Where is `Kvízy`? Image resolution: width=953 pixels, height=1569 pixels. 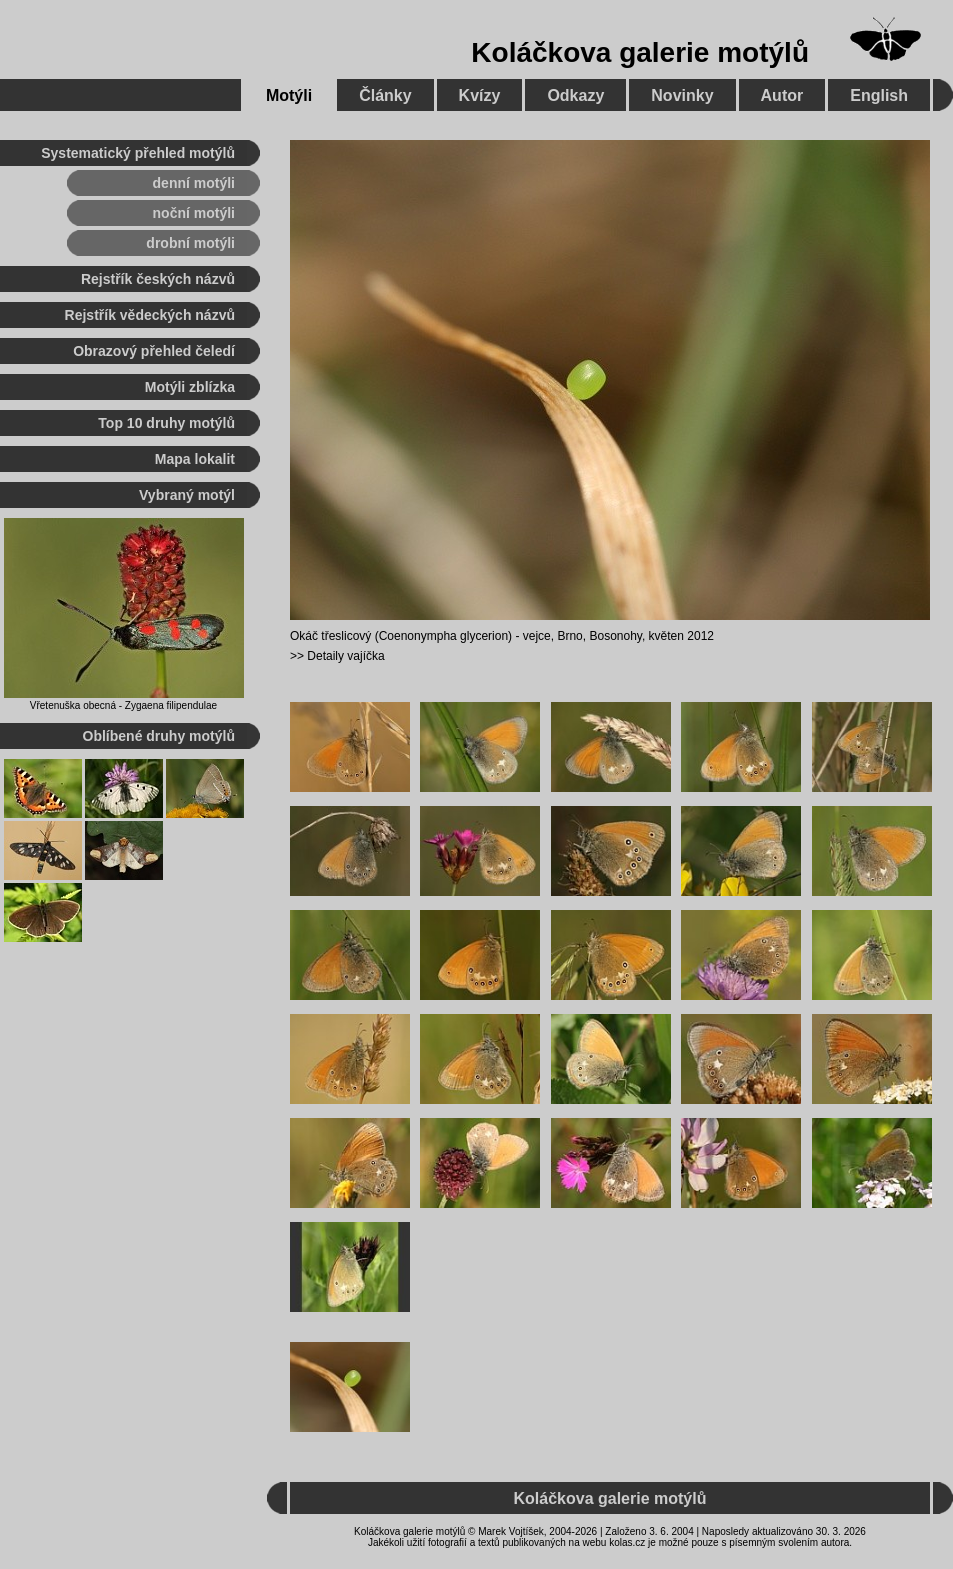 Kvízy is located at coordinates (480, 95).